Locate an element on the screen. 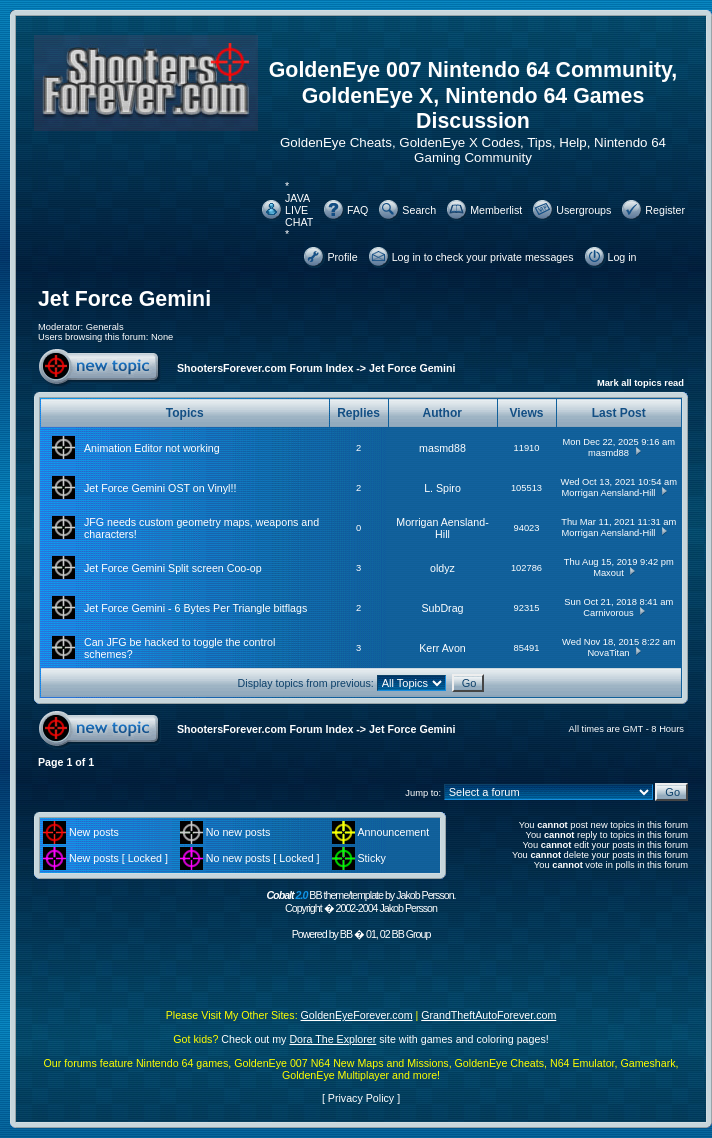  GrandTheftAutoForever.com is located at coordinates (488, 1015).